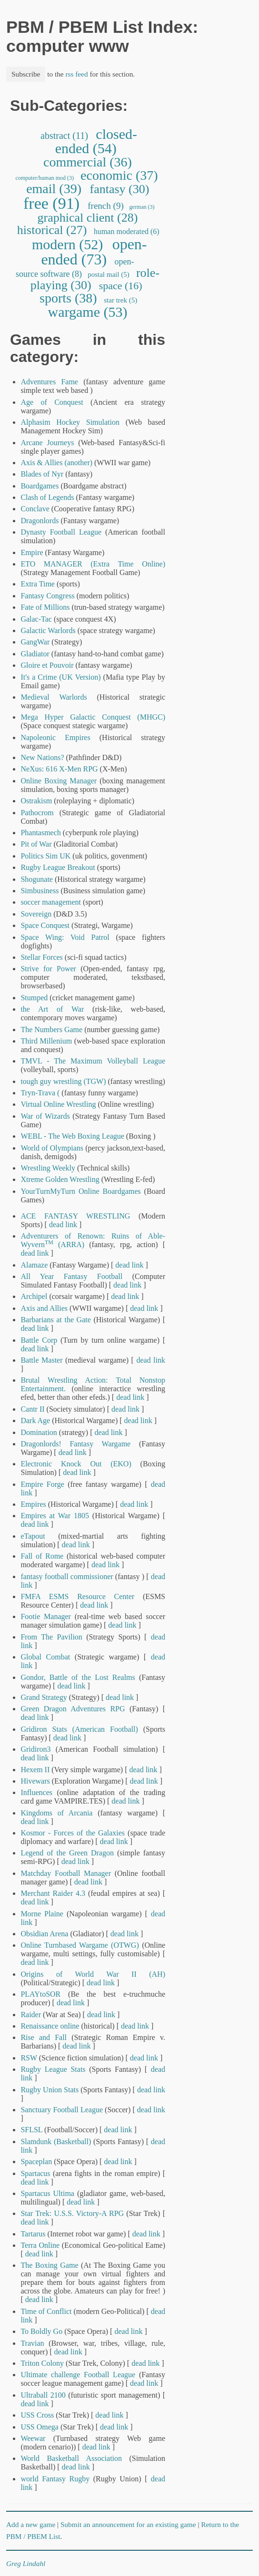 The image size is (259, 2576). I want to click on Ultraball 2100, so click(42, 2395).